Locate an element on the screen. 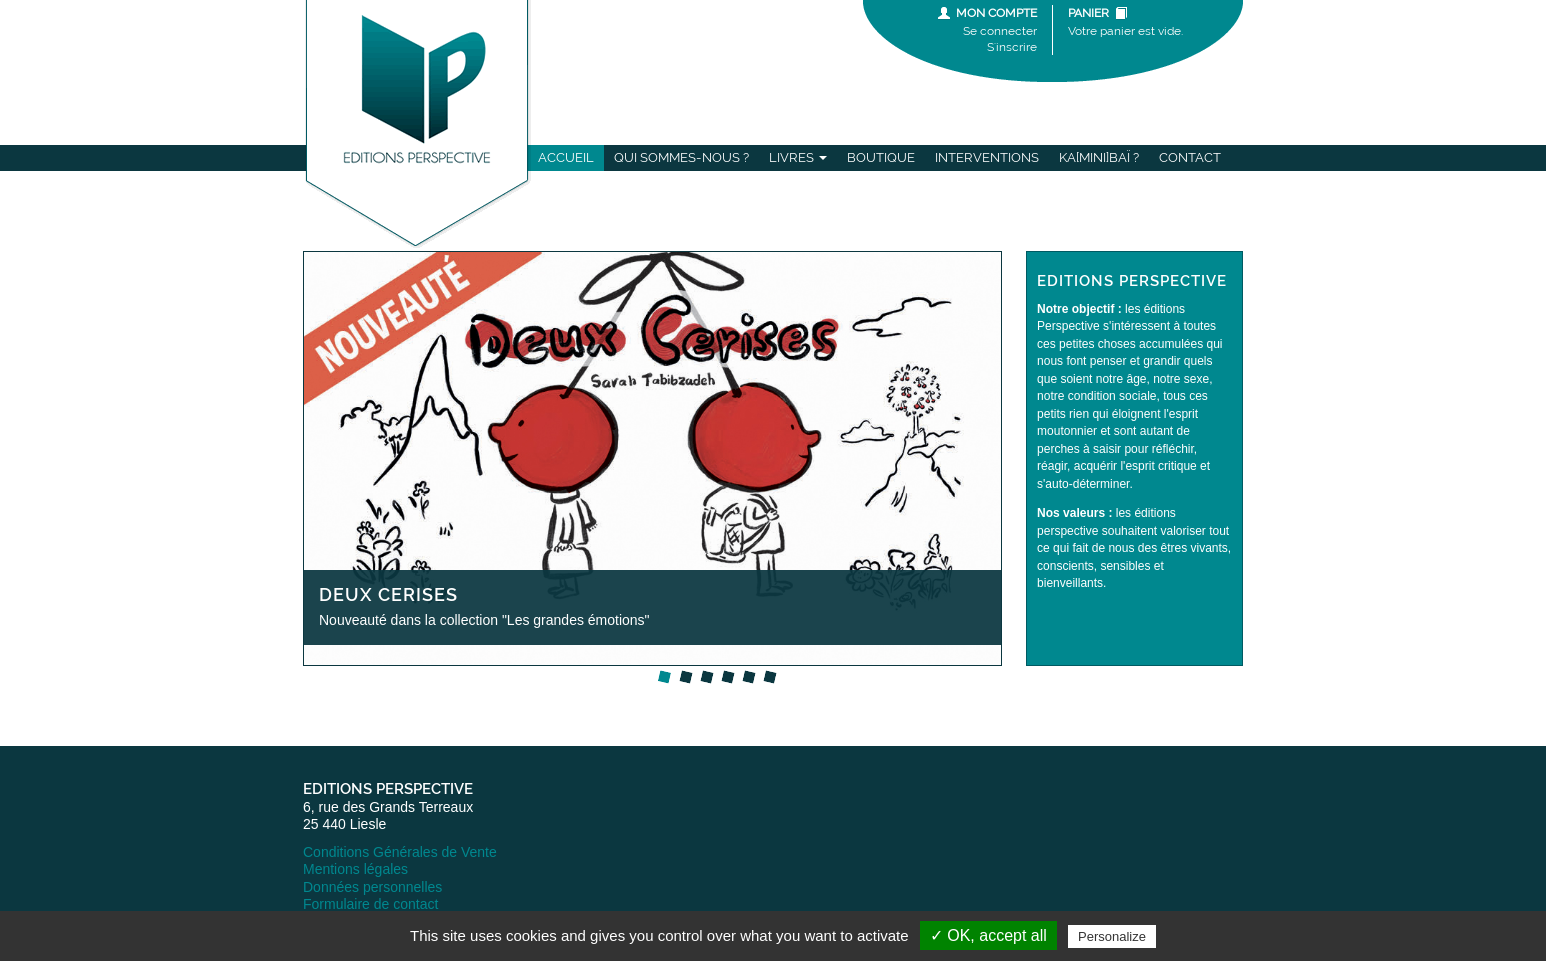  S'inscrire is located at coordinates (1012, 47).